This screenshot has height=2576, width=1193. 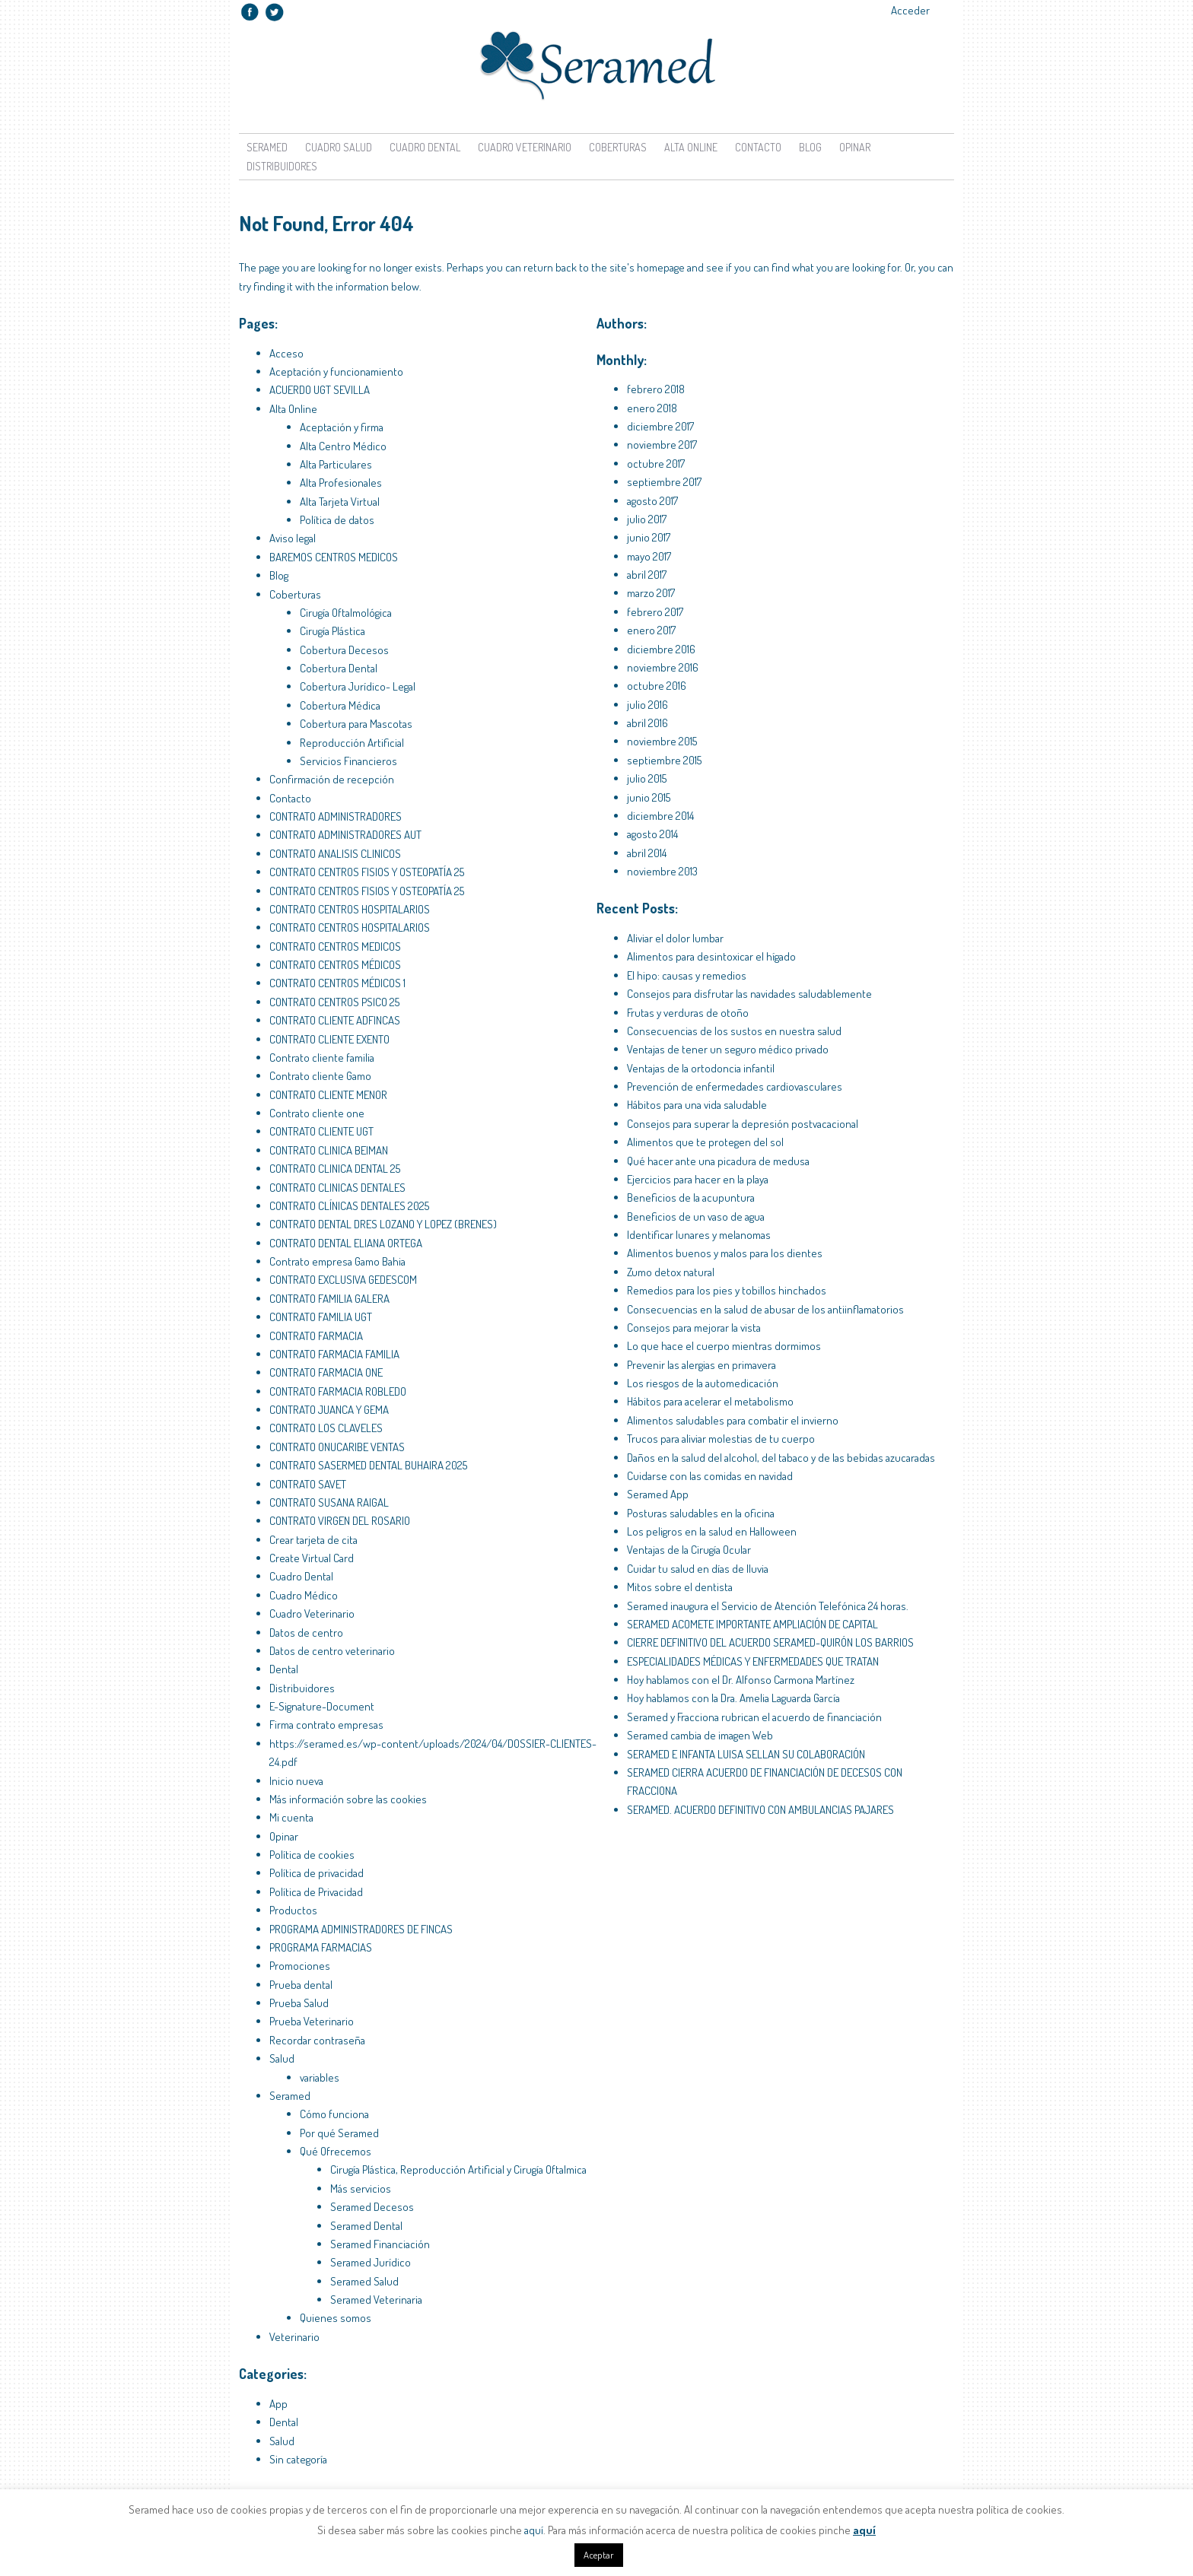 I want to click on Dental, so click(x=283, y=1669).